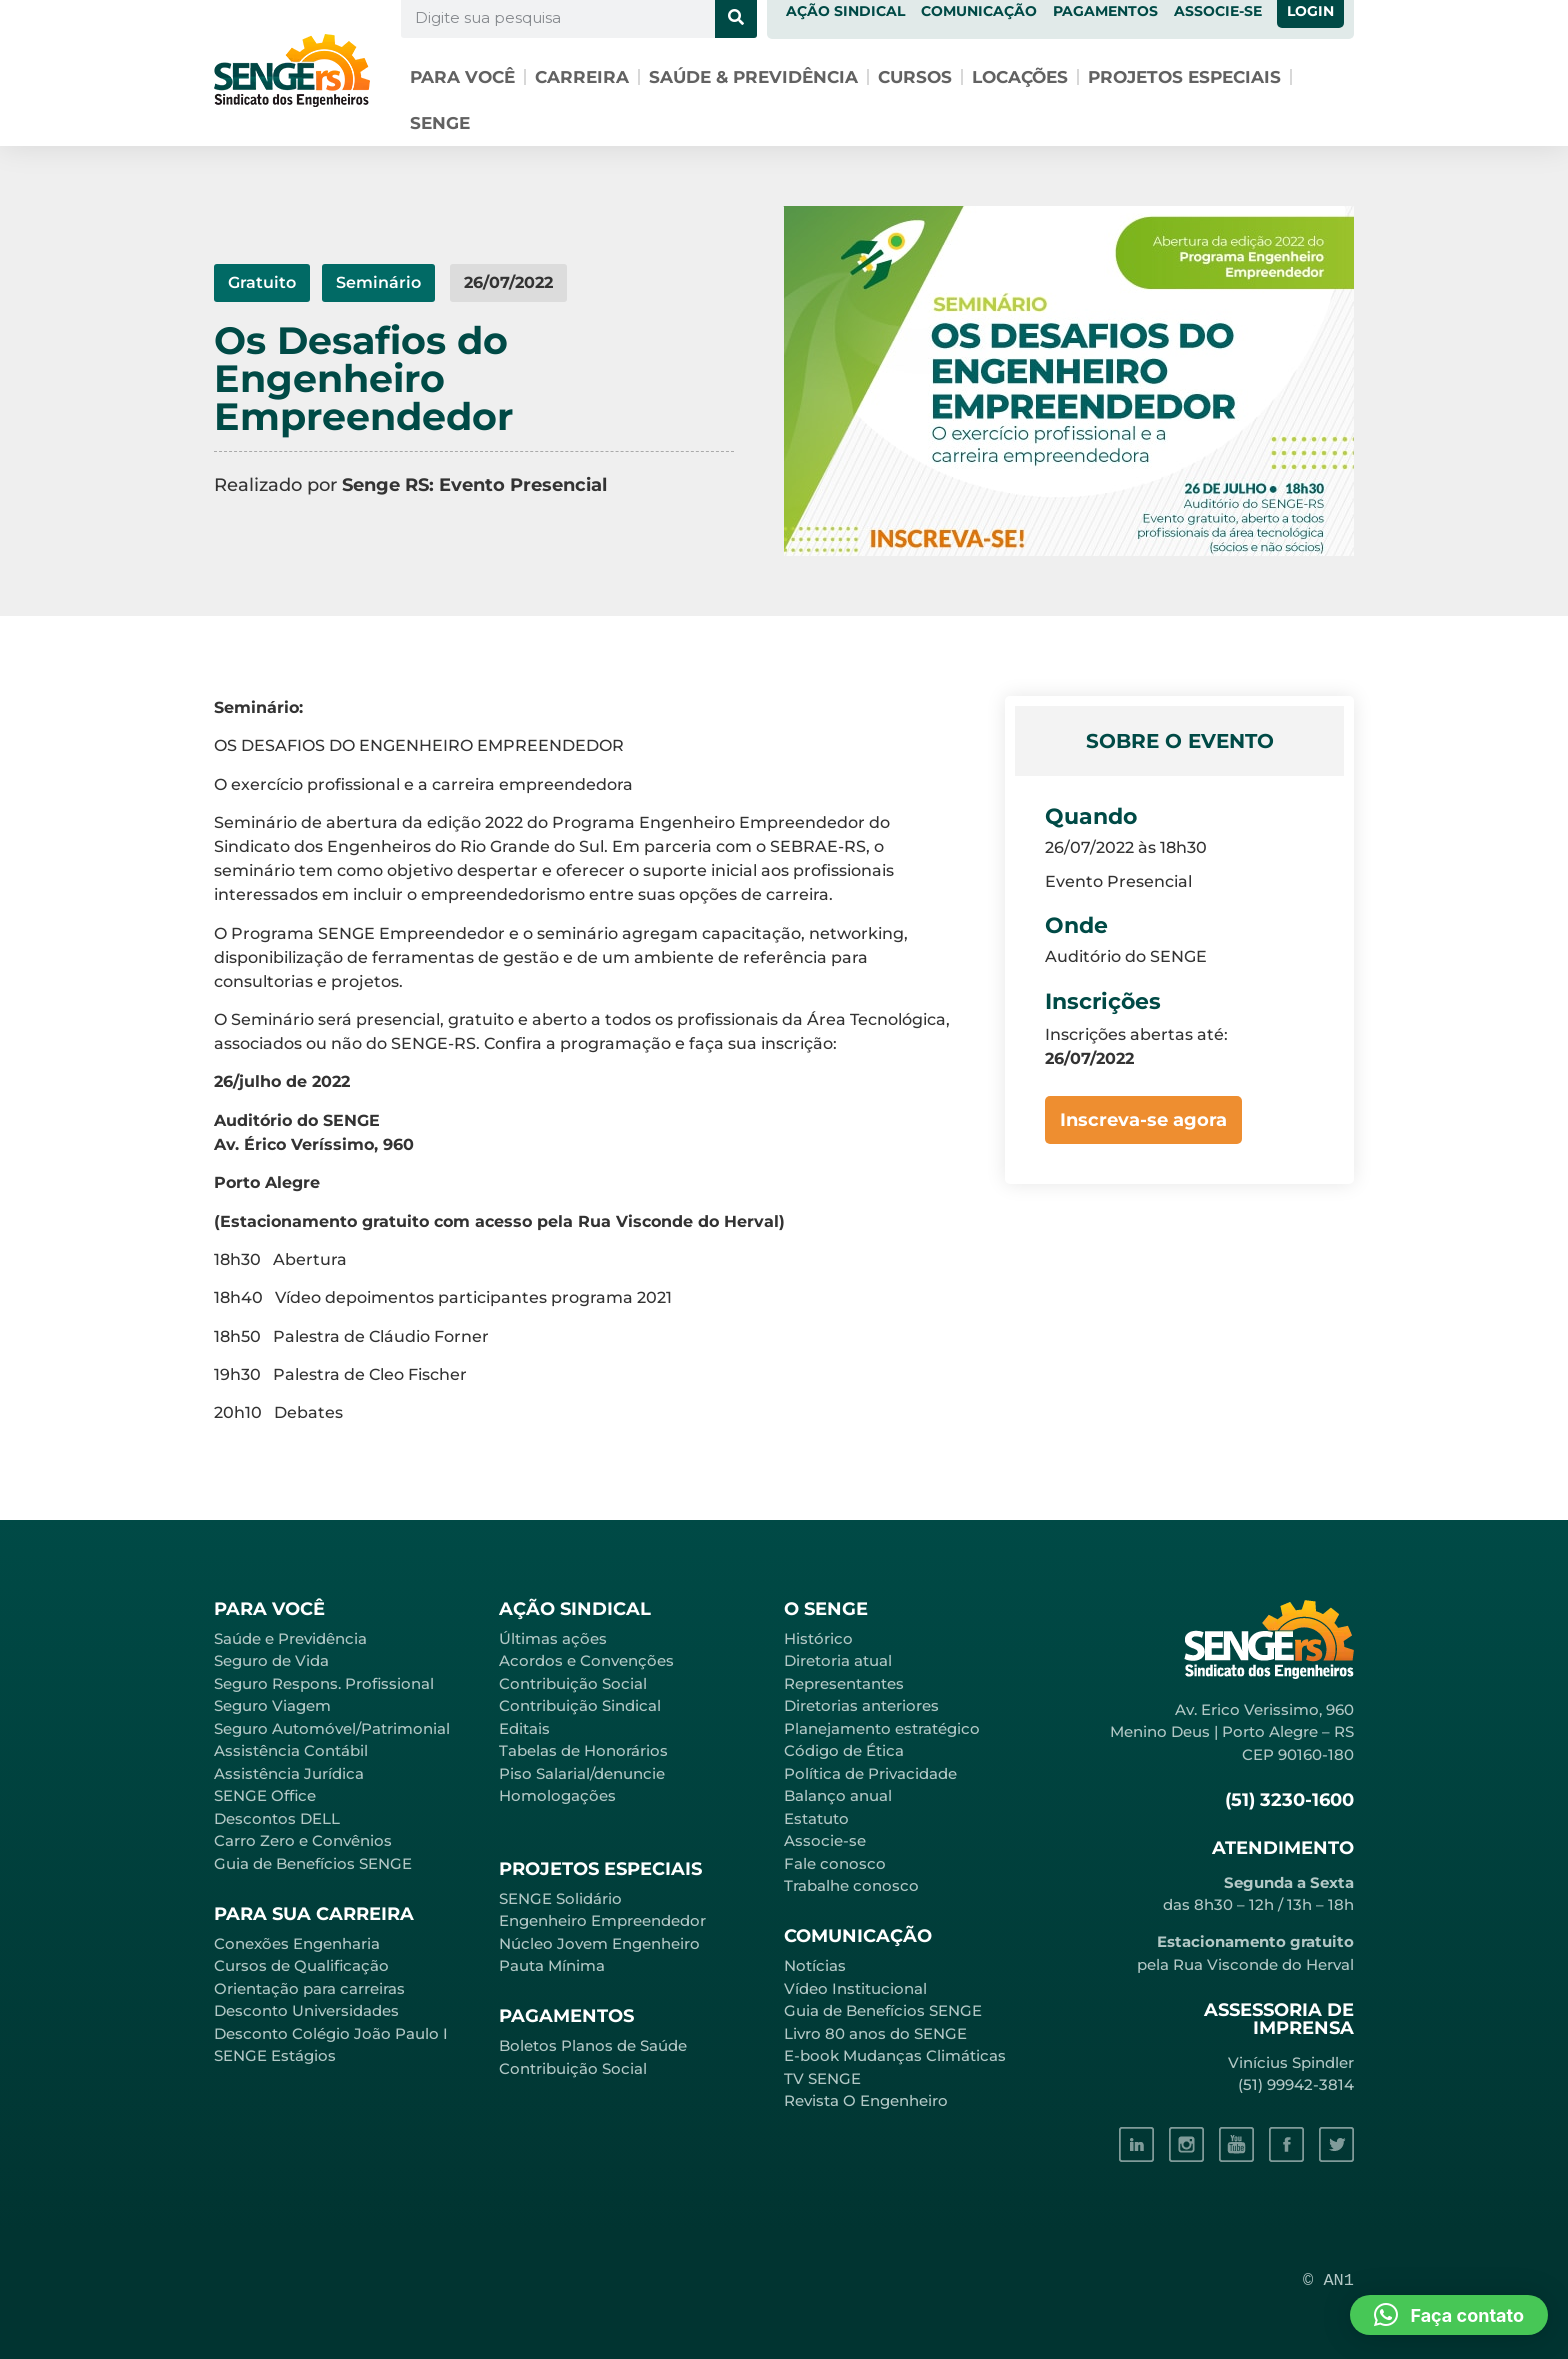  I want to click on Histórico, so click(818, 1638).